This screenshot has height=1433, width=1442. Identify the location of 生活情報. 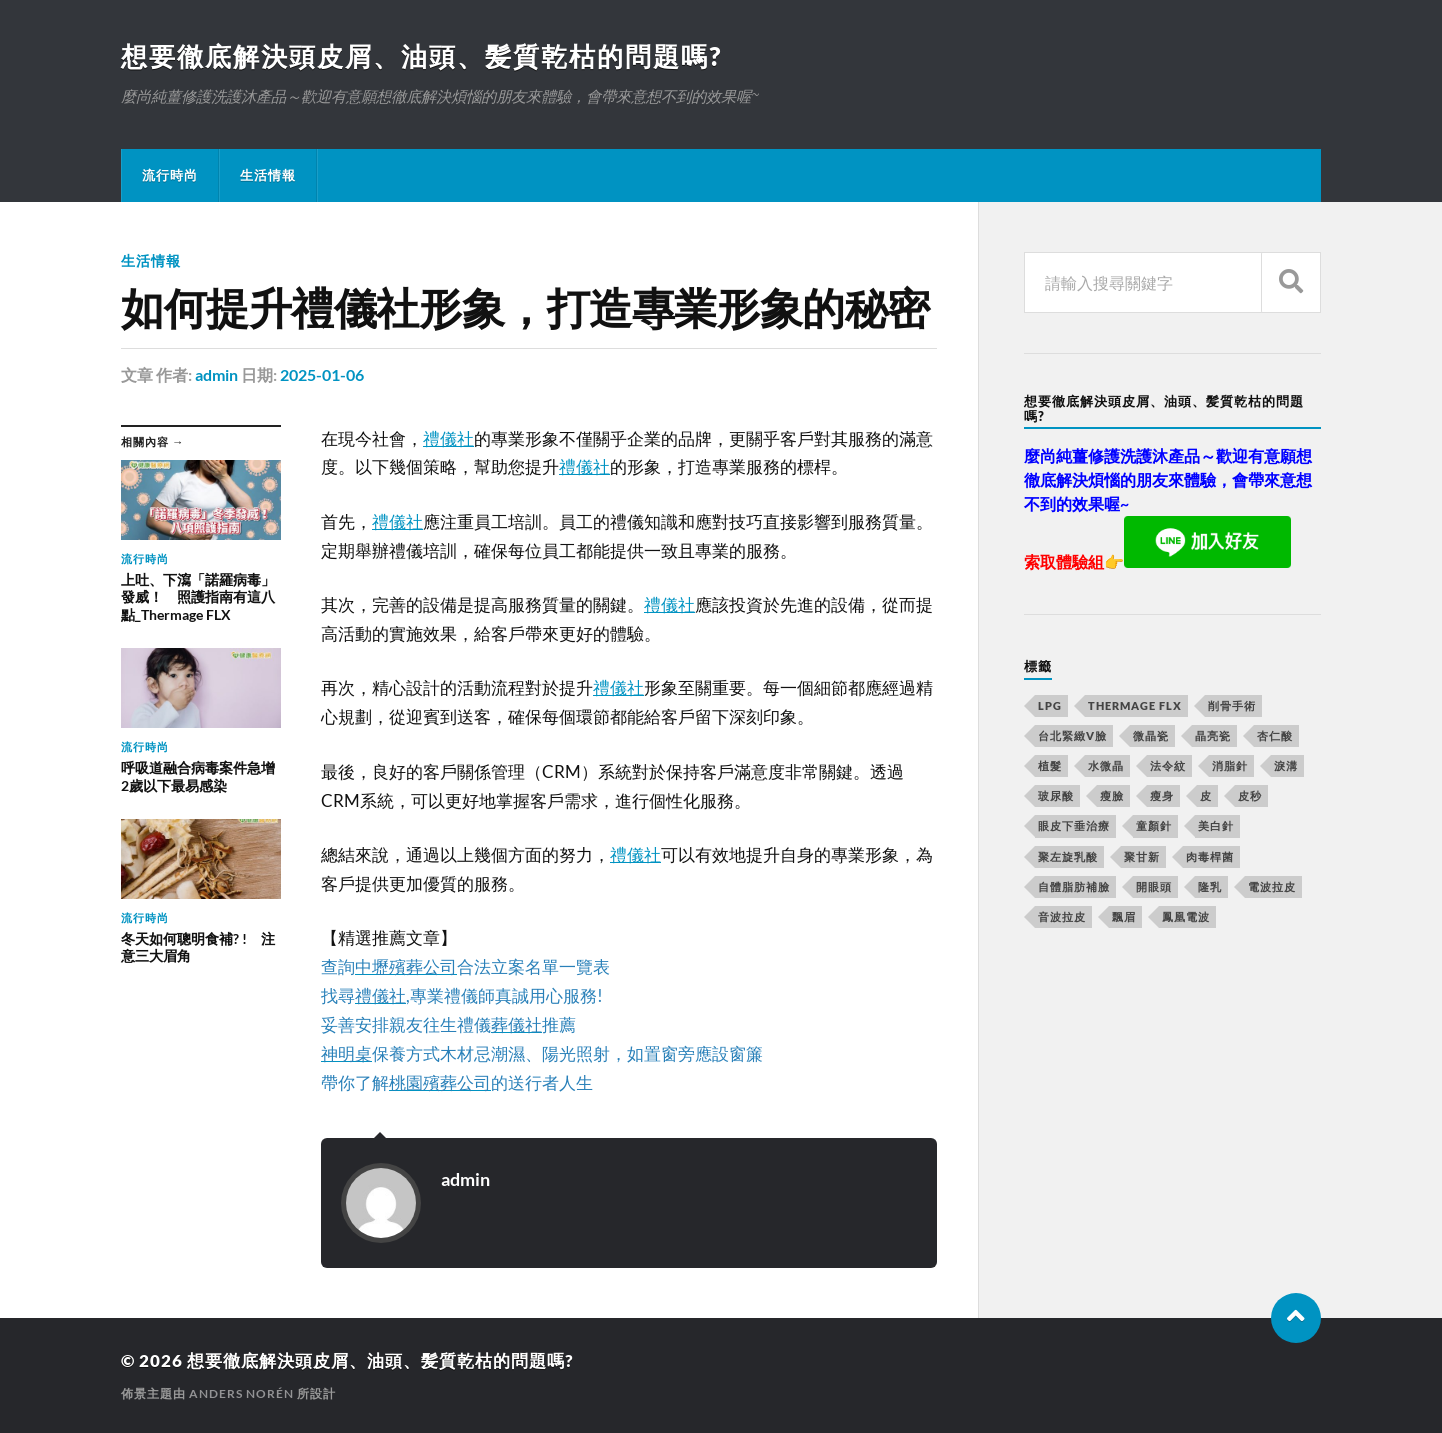
(268, 175).